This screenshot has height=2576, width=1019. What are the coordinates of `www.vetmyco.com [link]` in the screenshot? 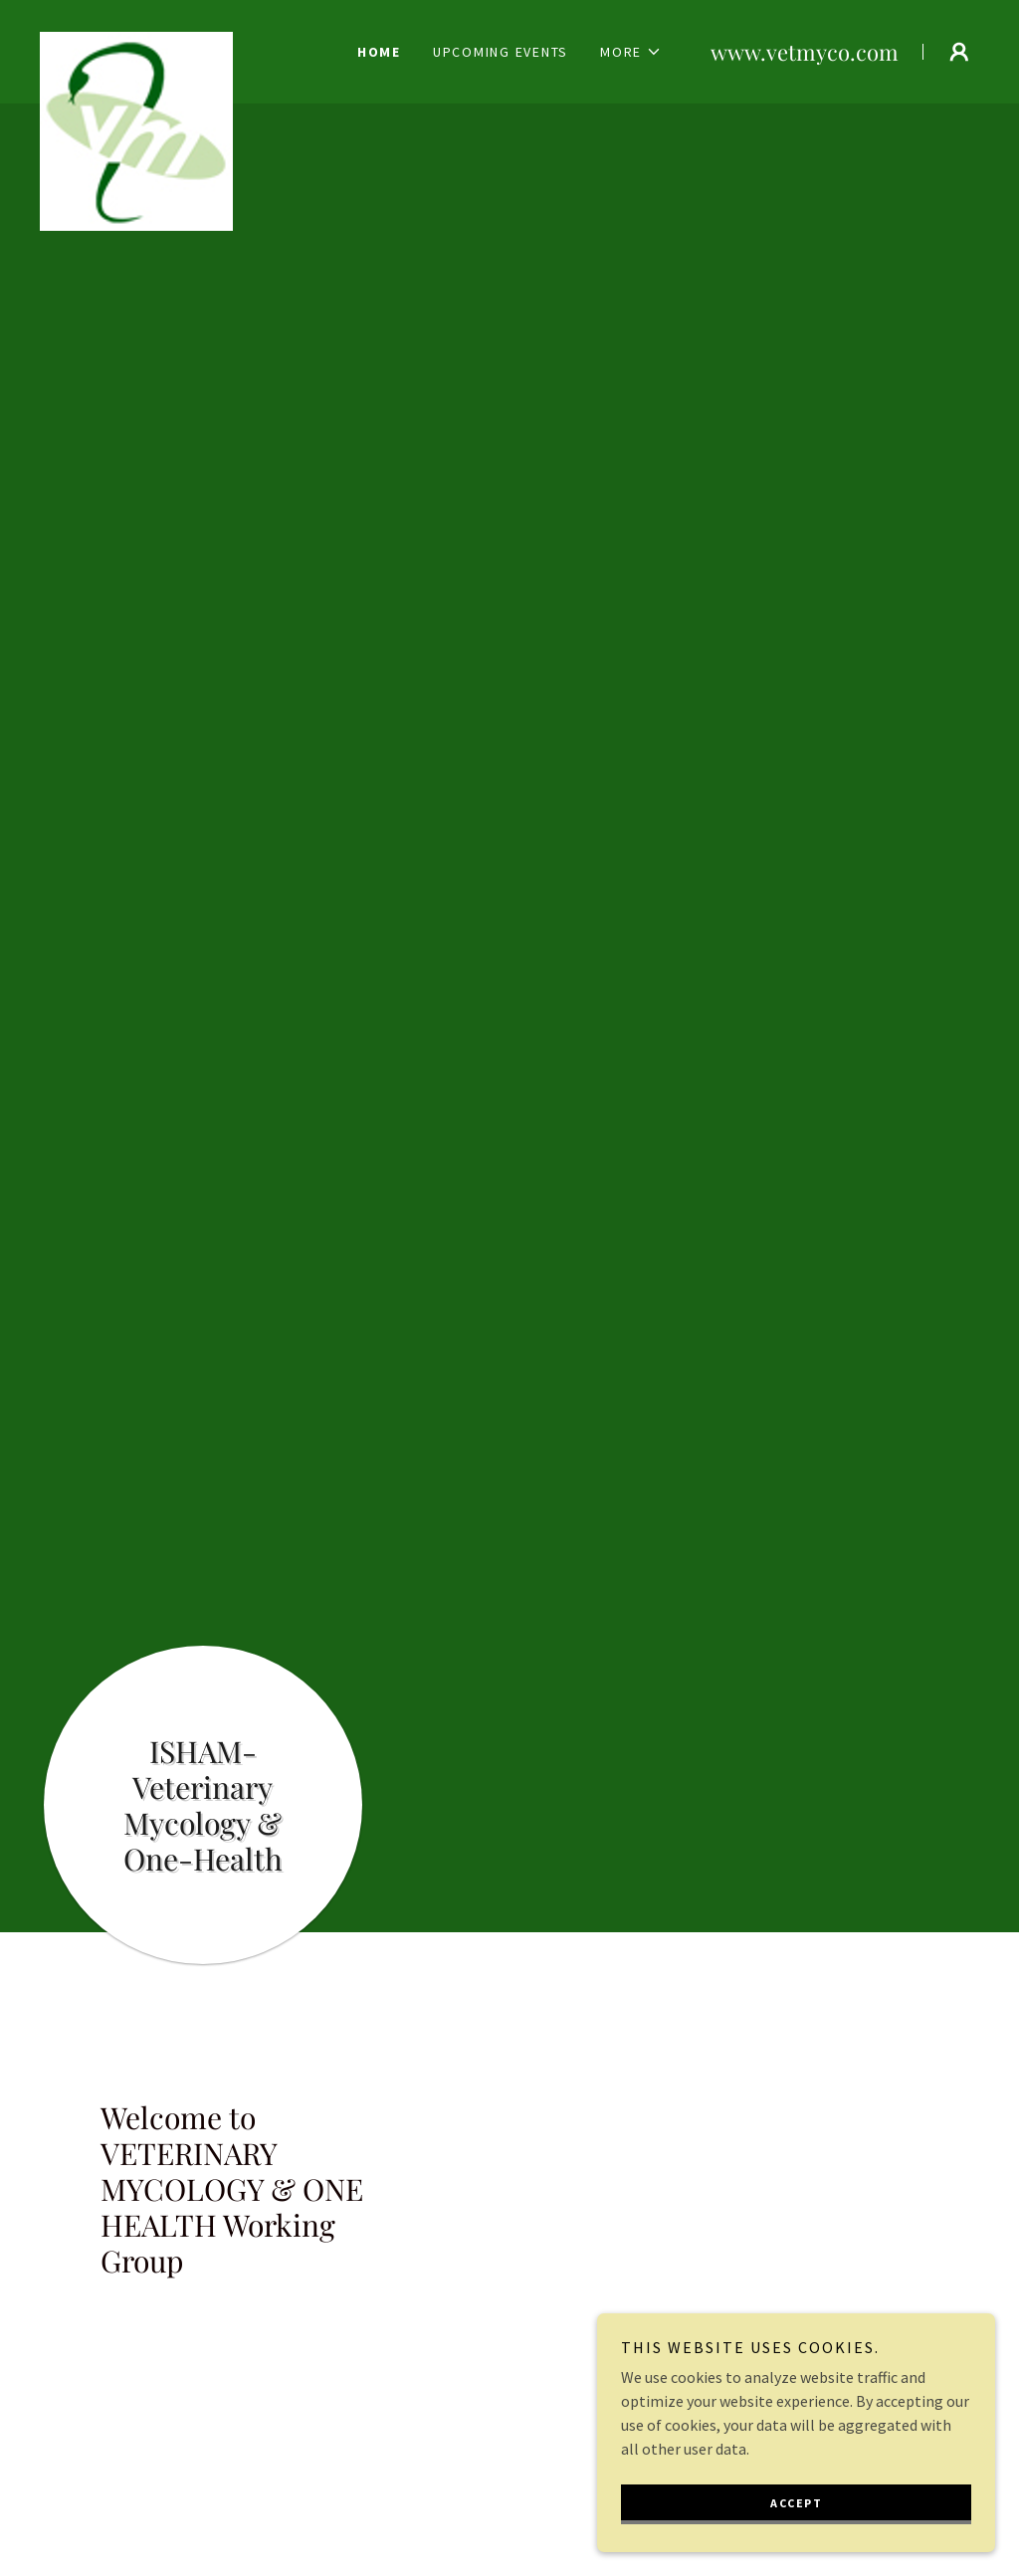 It's located at (805, 52).